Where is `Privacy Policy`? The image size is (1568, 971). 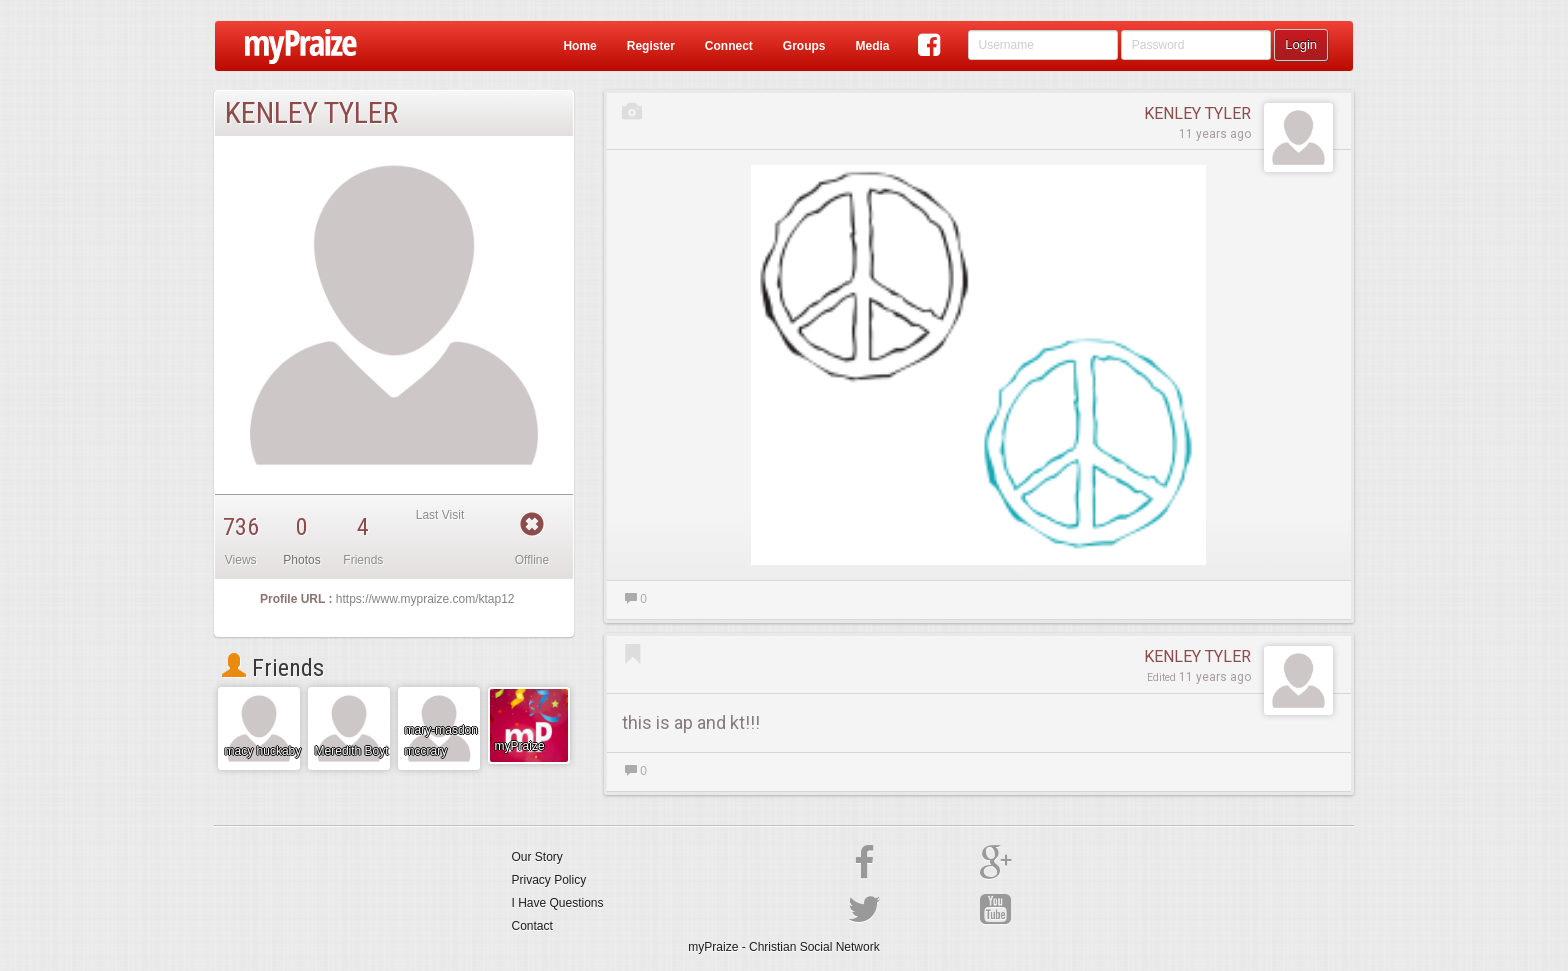
Privacy Policy is located at coordinates (549, 880).